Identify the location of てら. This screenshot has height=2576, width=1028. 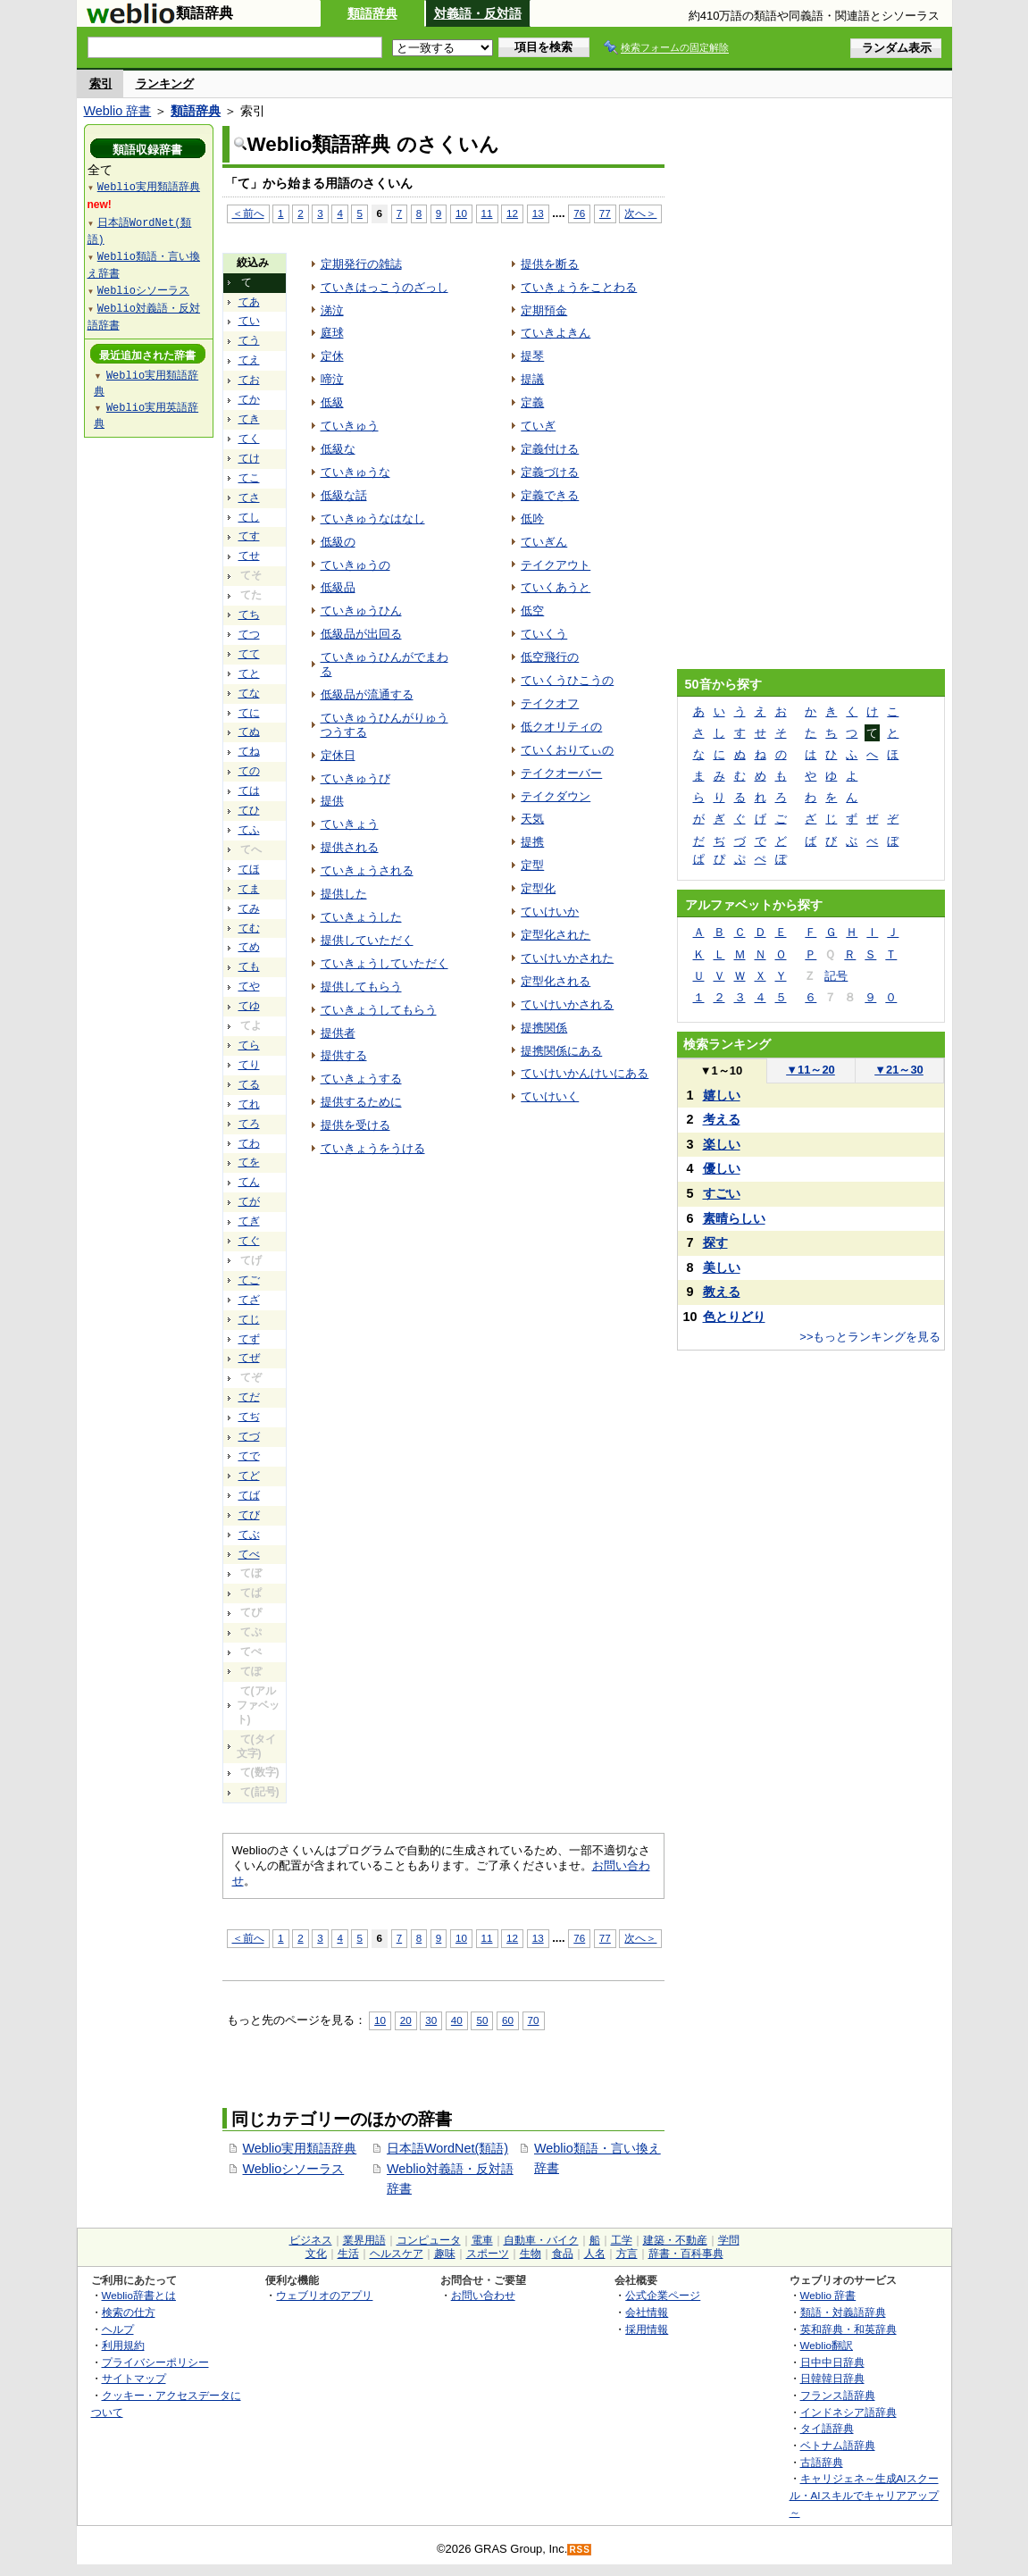
(249, 1045).